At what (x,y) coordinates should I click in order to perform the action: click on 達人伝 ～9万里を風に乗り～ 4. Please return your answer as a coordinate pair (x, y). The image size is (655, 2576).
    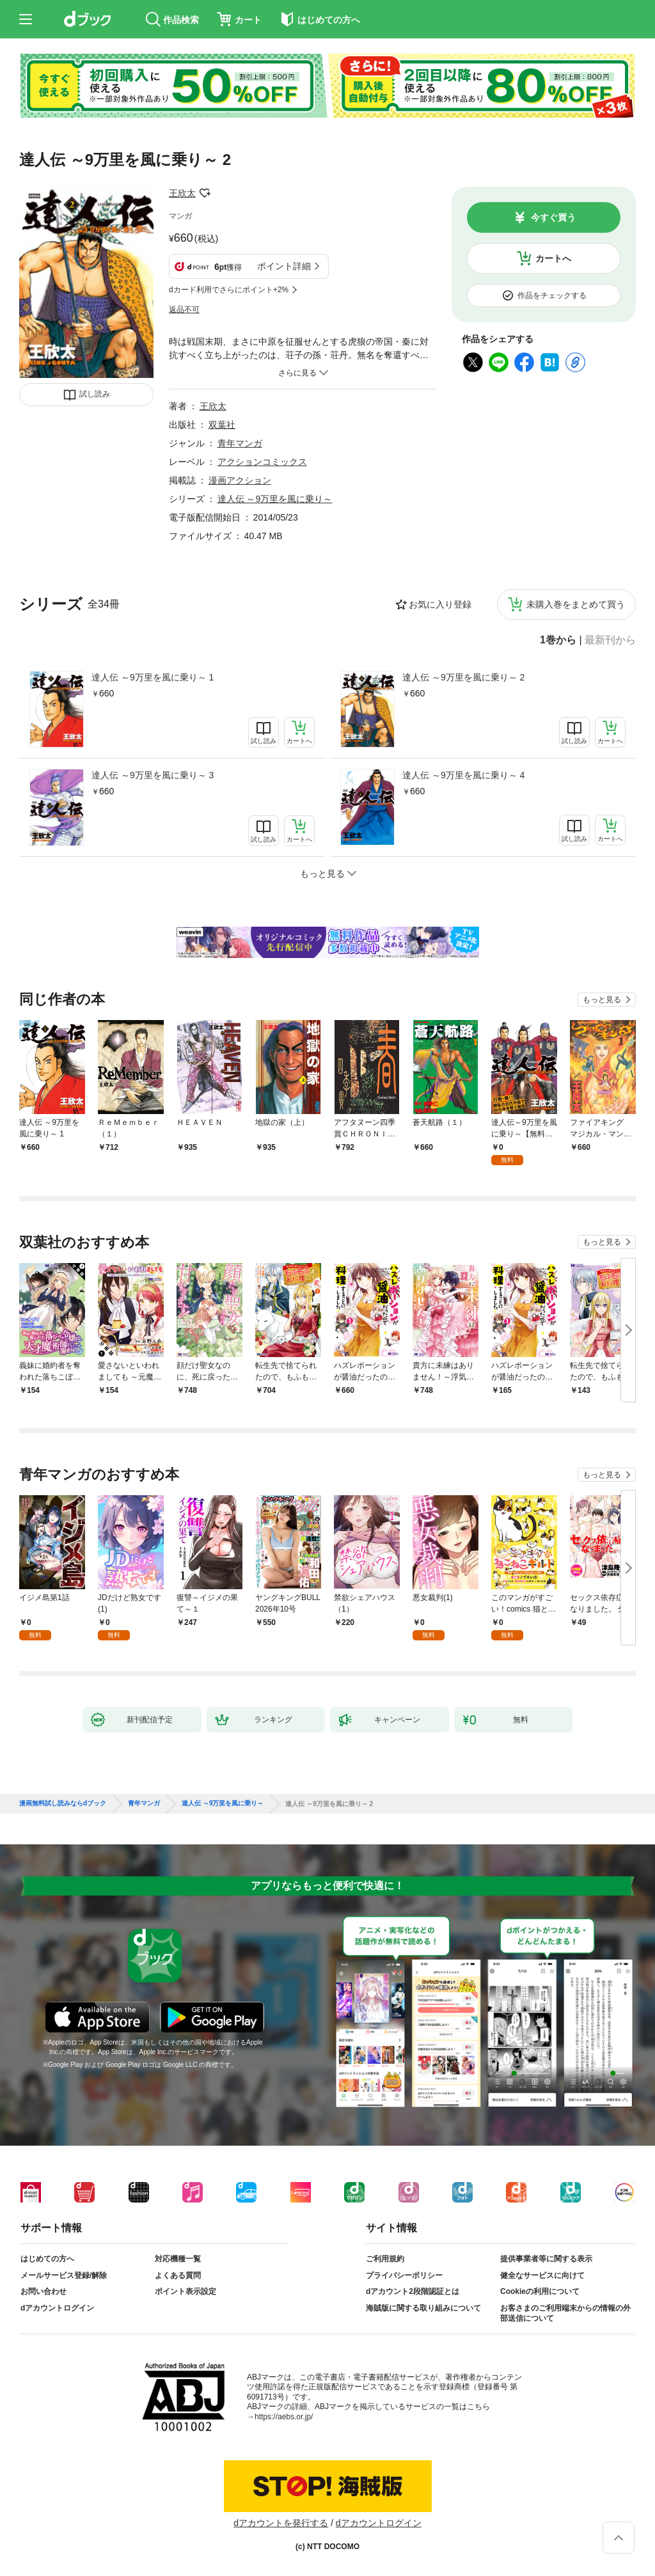
    Looking at the image, I should click on (463, 775).